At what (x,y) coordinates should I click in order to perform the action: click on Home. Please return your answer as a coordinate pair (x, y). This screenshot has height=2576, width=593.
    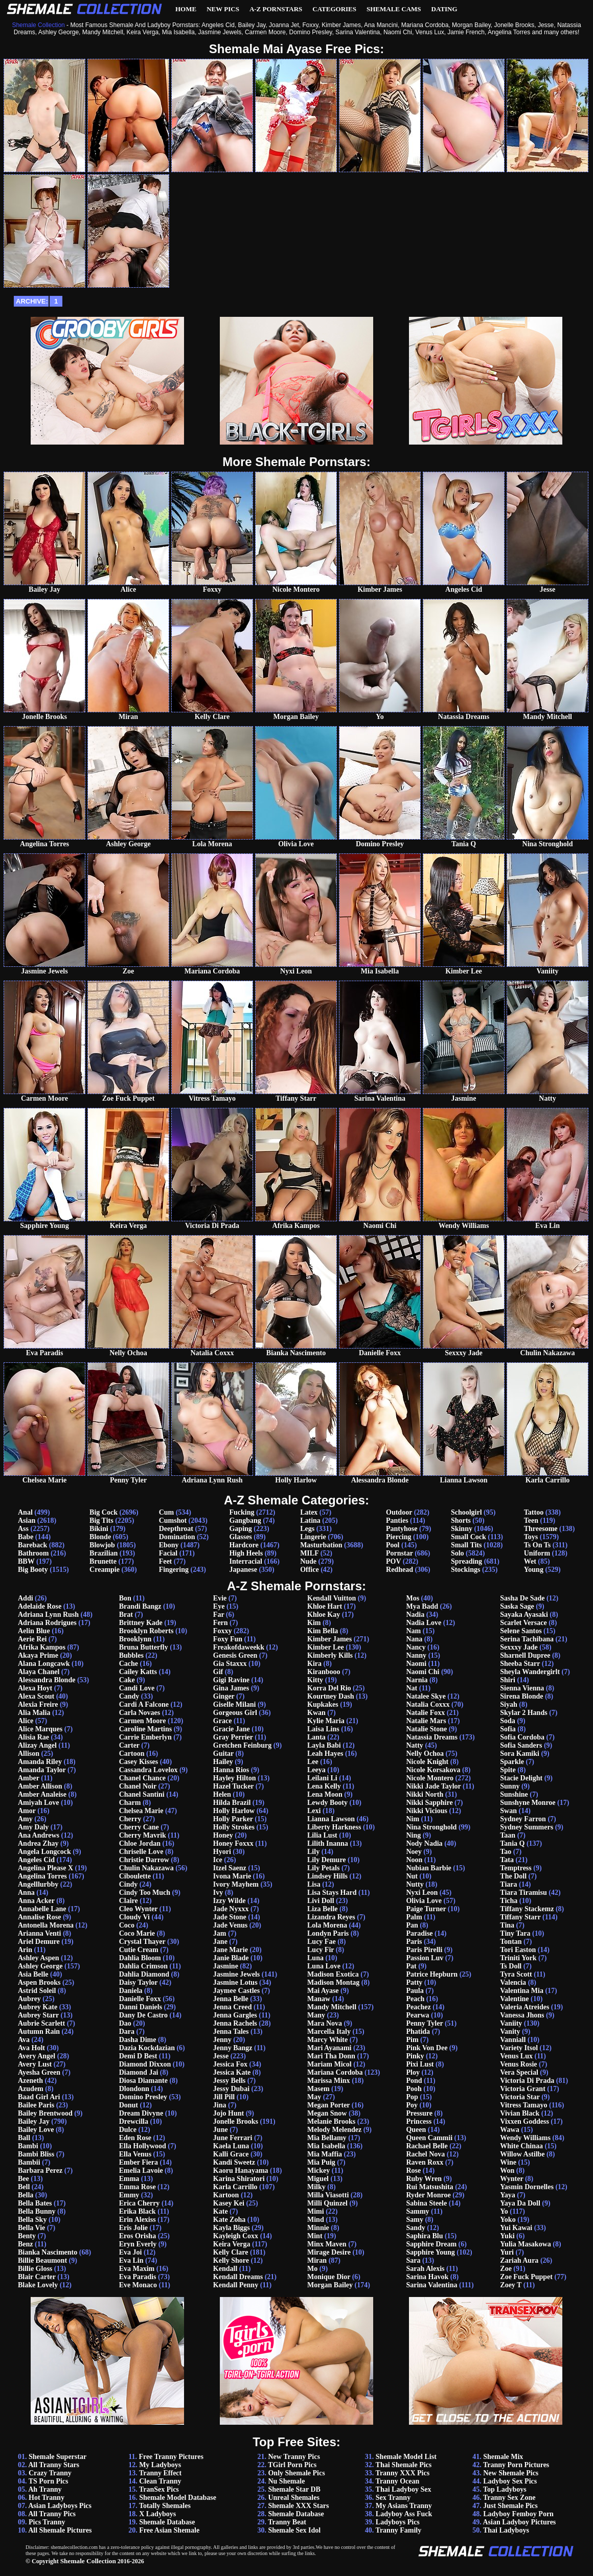
    Looking at the image, I should click on (185, 9).